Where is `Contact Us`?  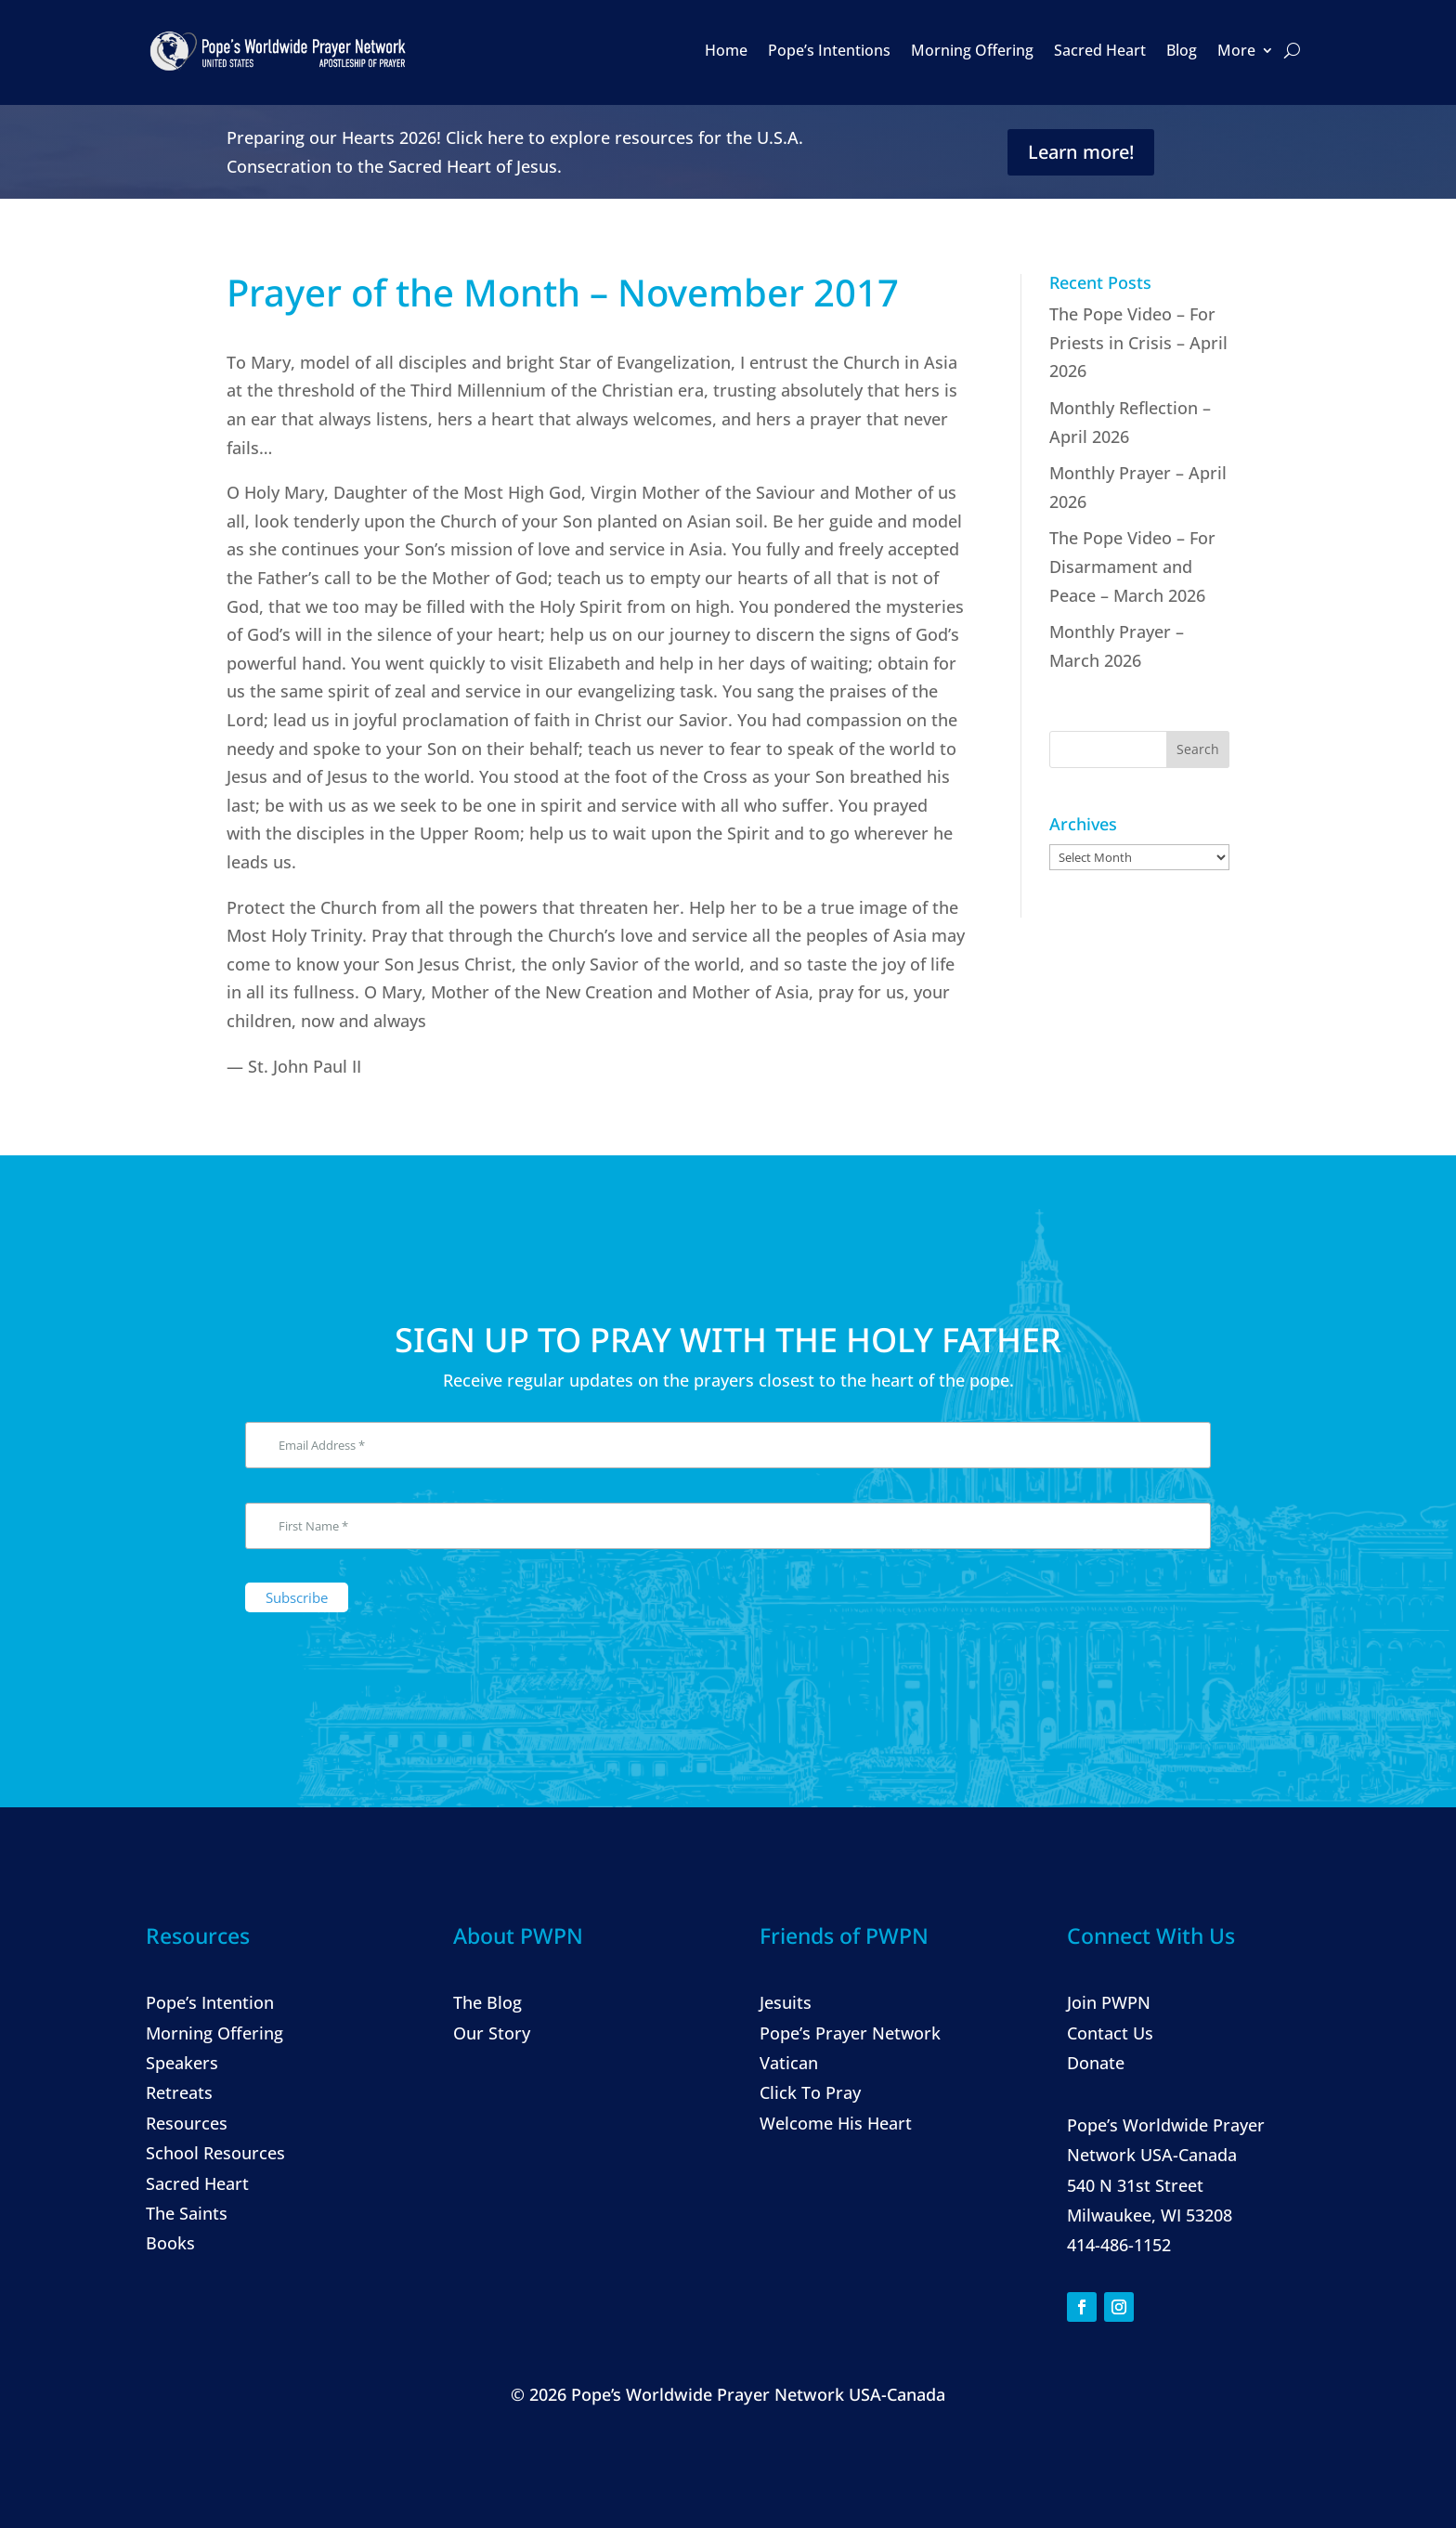
Contact Us is located at coordinates (1110, 2033).